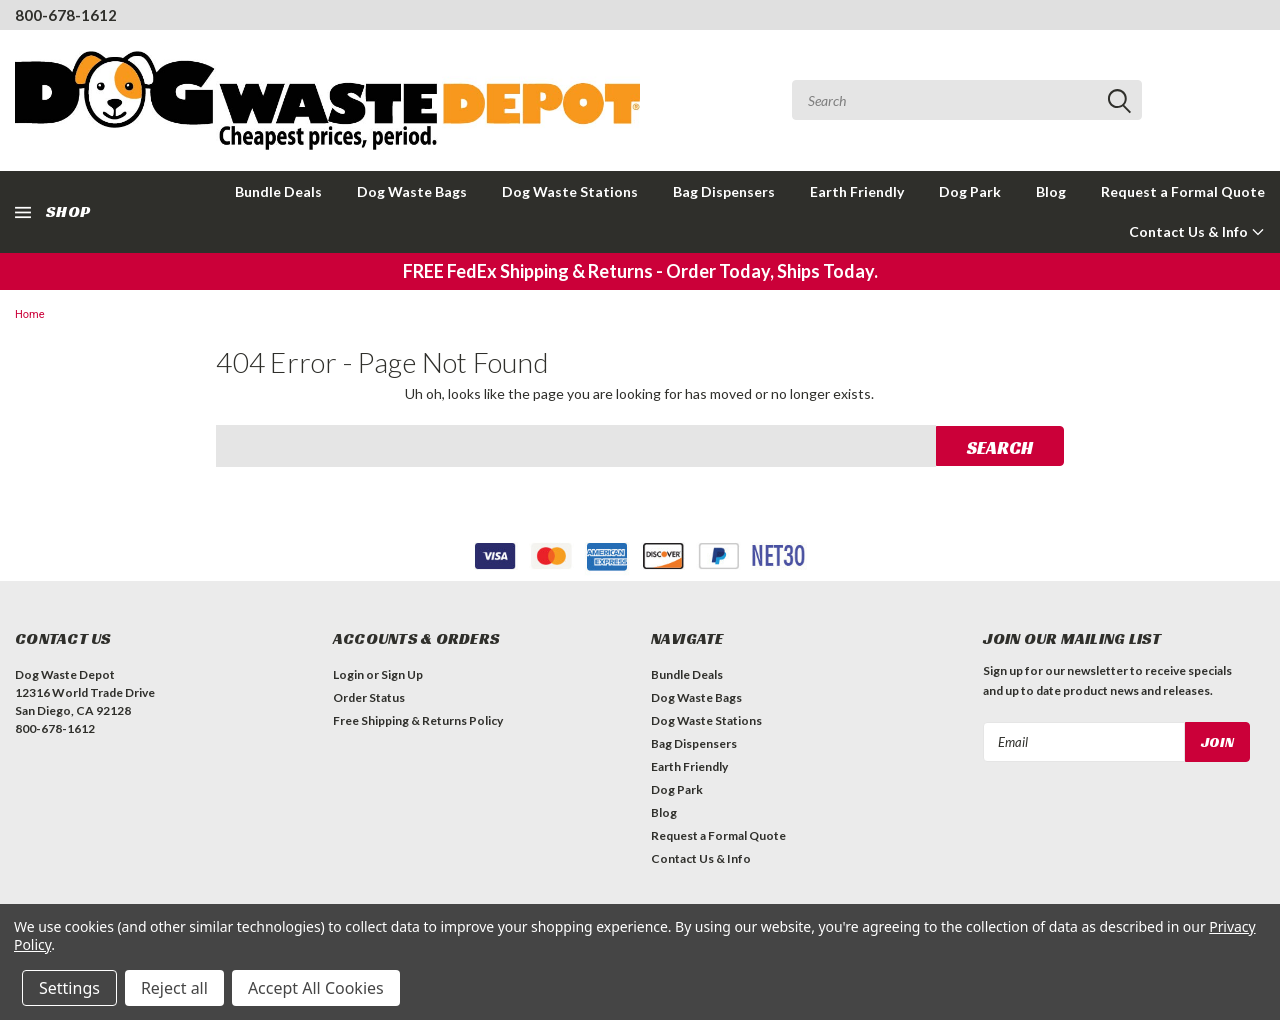 This screenshot has height=1020, width=1280. I want to click on Request a Formal Quote, so click(1183, 191).